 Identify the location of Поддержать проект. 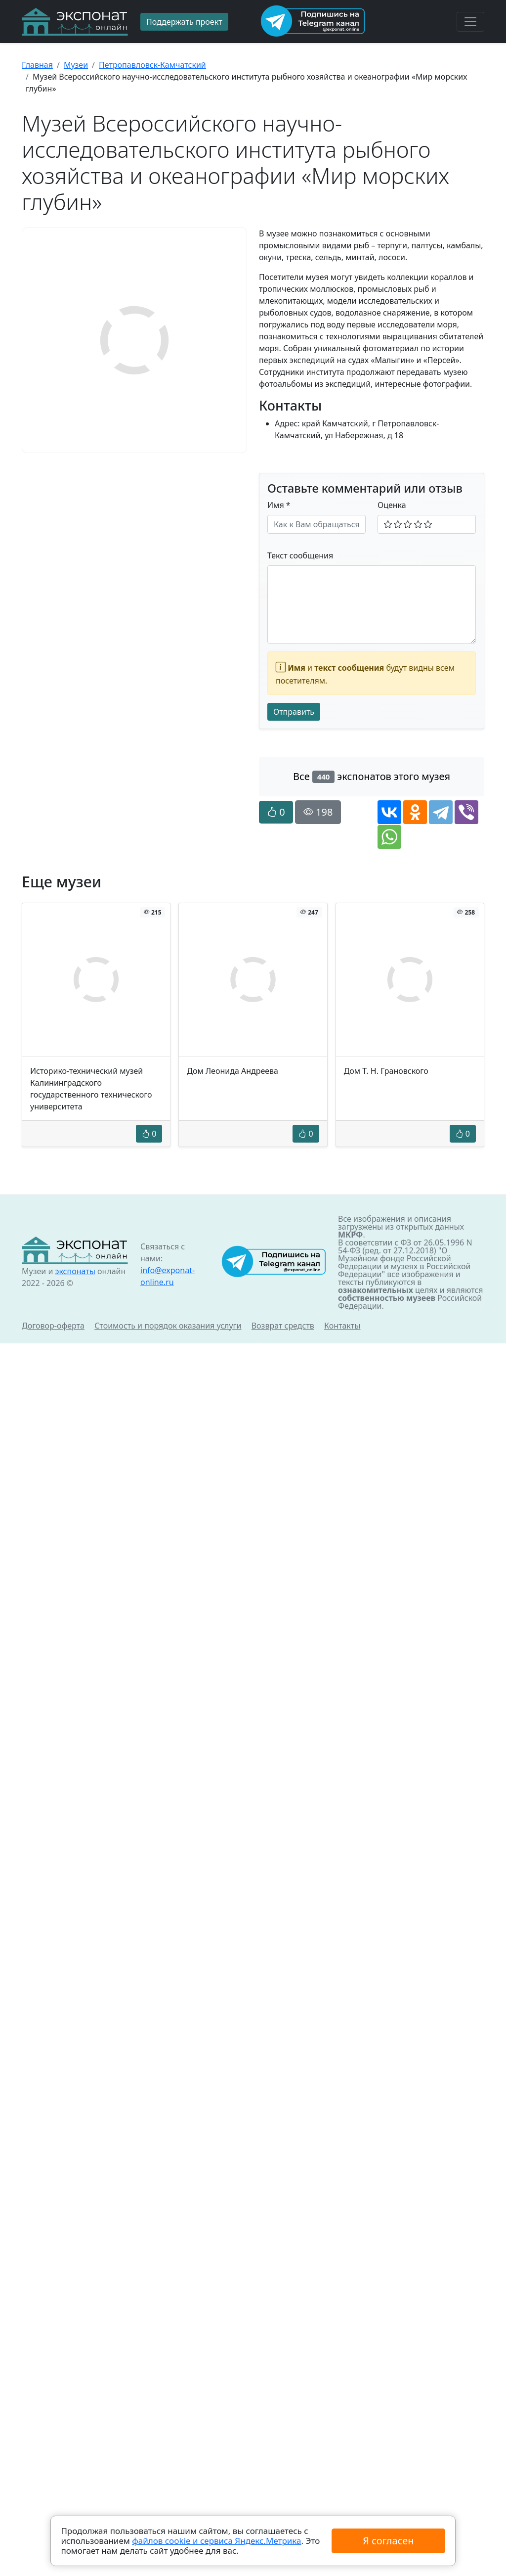
(184, 21).